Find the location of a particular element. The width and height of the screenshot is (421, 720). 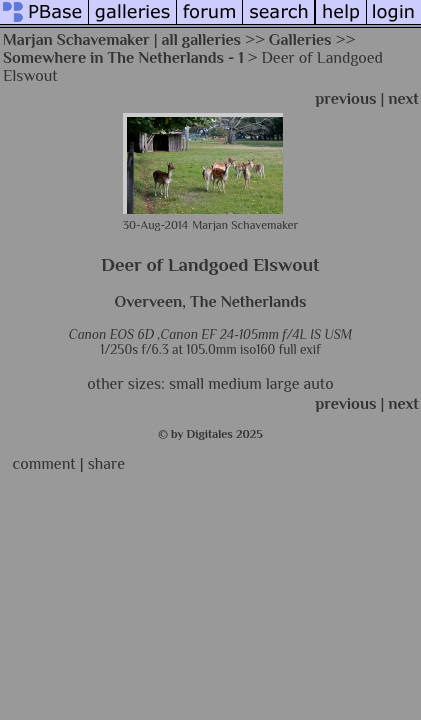

all galleries is located at coordinates (202, 40).